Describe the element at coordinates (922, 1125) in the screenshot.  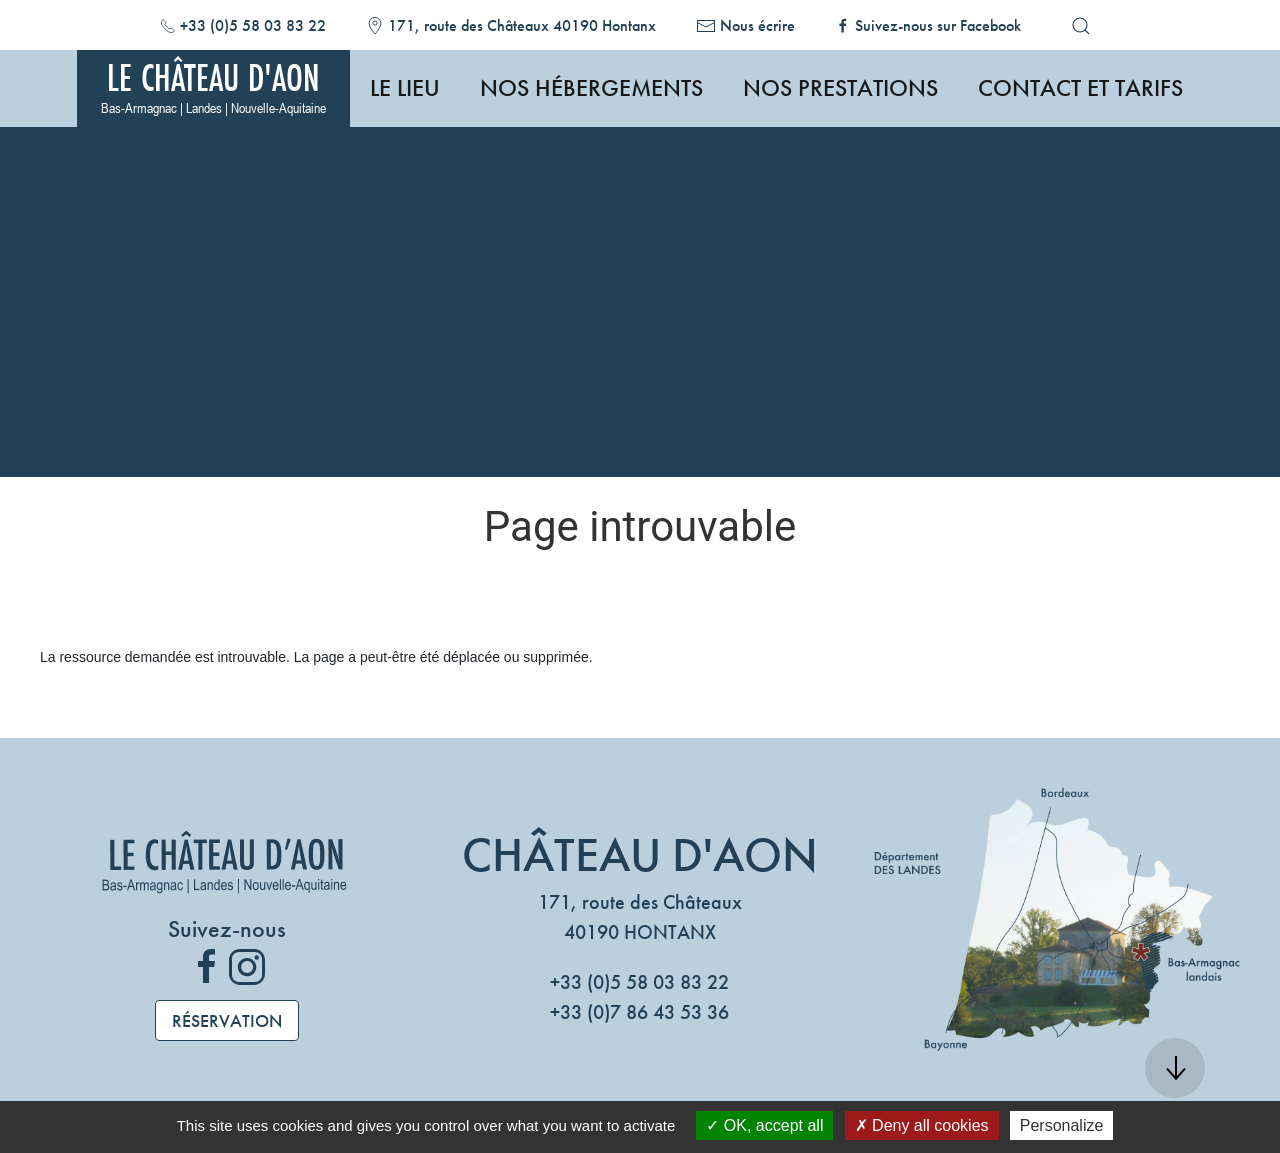
I see `Deny all cookies` at that location.